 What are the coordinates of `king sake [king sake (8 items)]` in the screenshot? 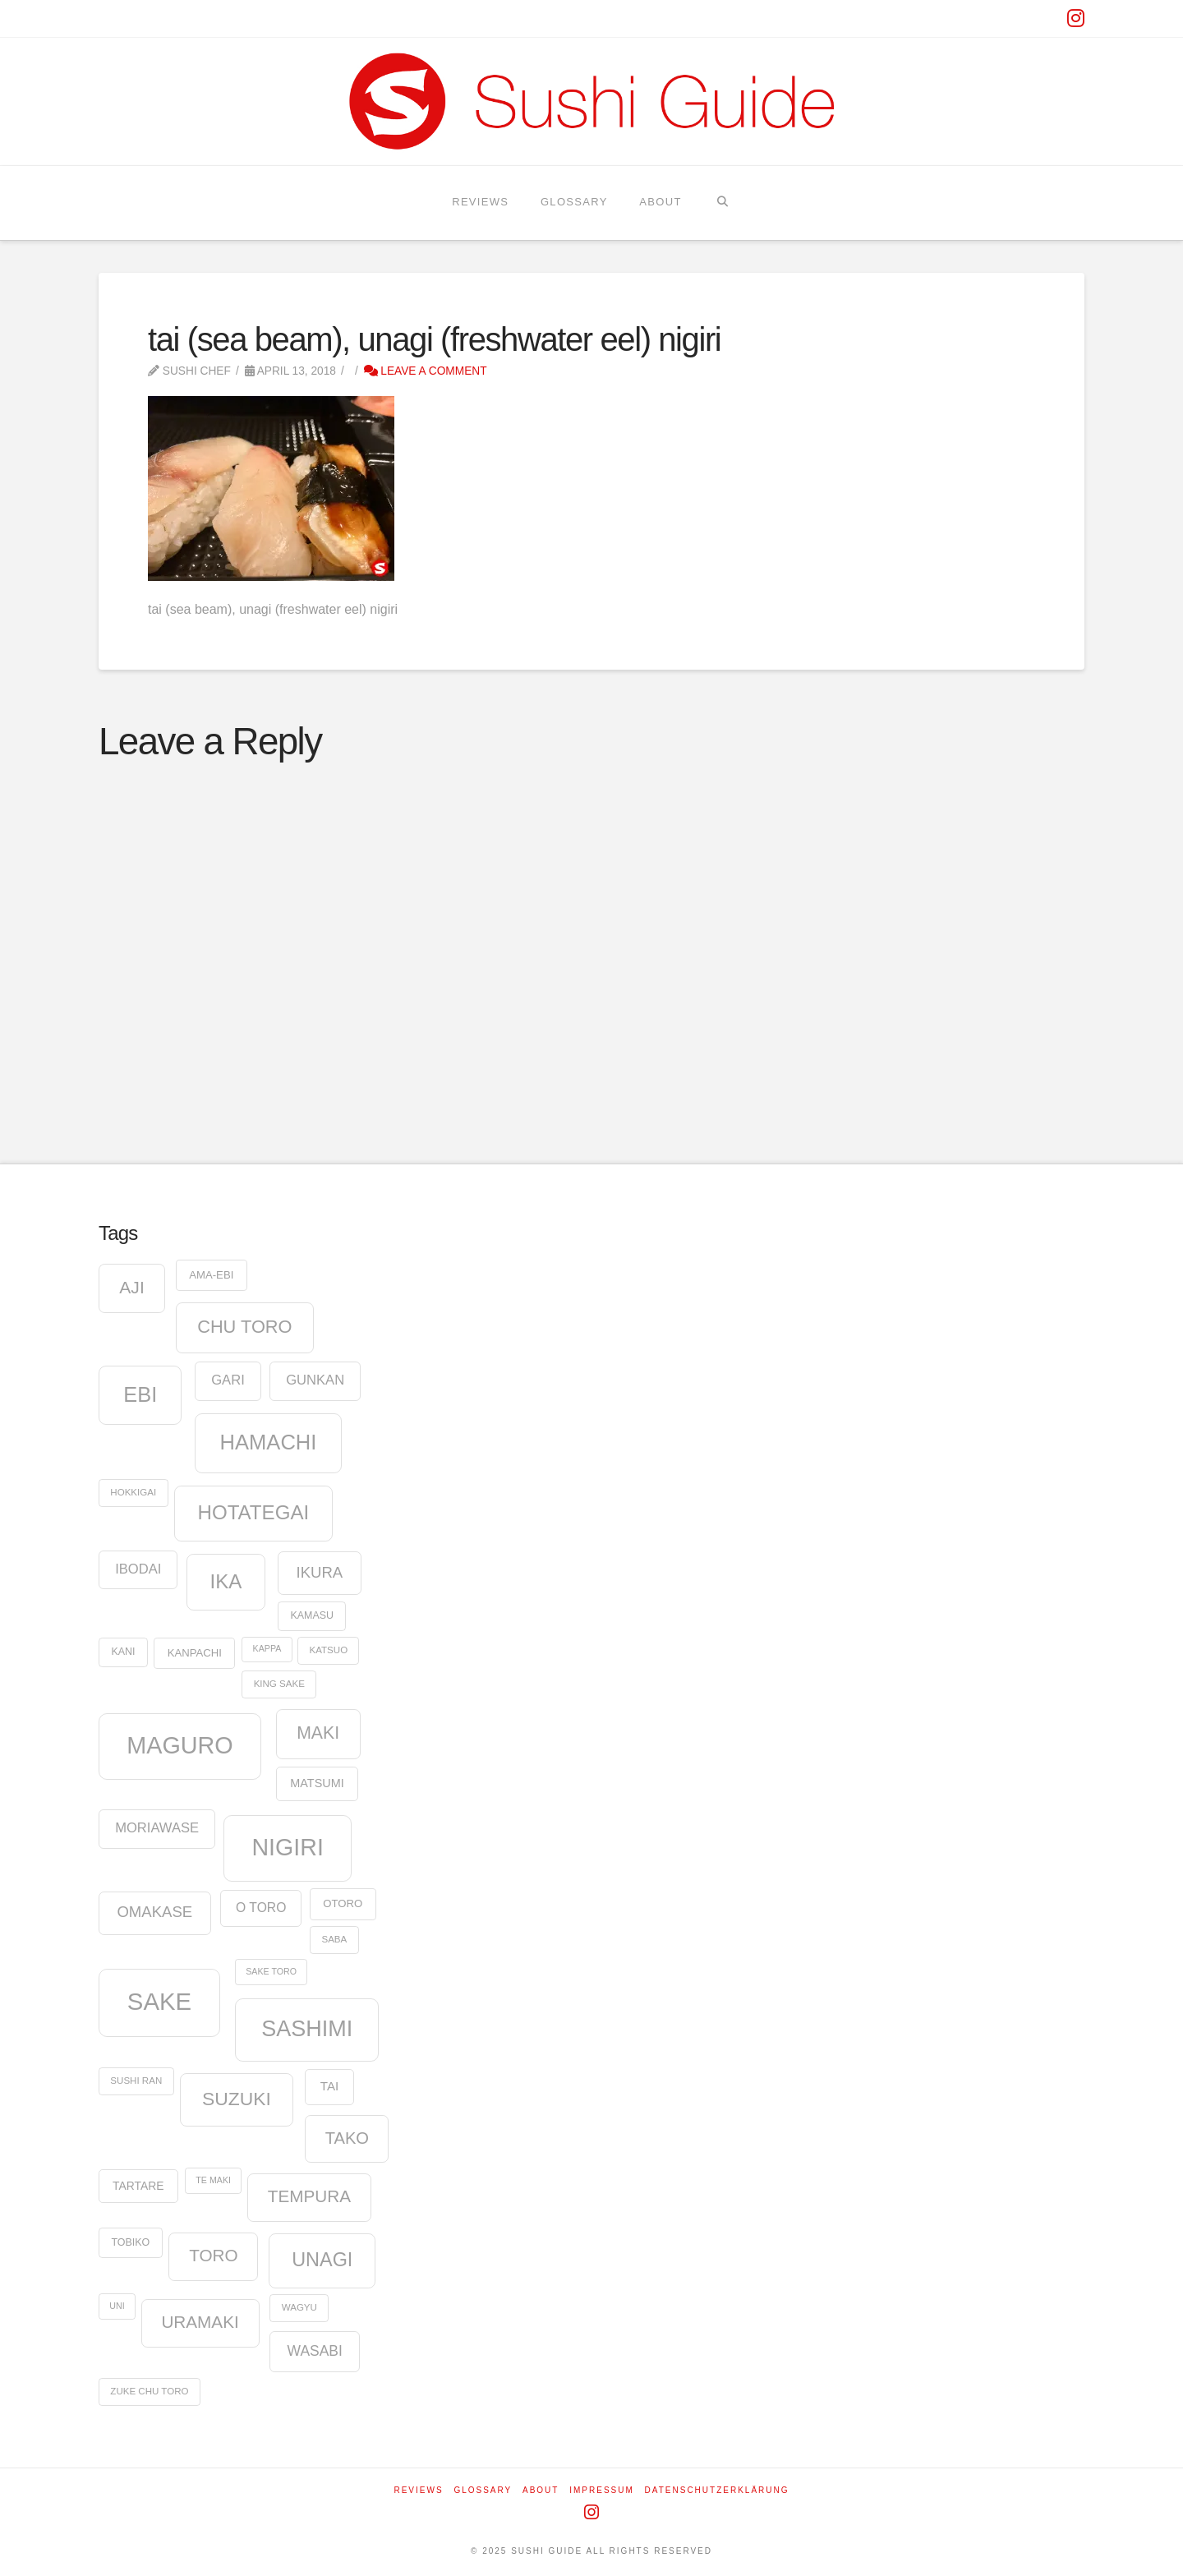 It's located at (279, 1684).